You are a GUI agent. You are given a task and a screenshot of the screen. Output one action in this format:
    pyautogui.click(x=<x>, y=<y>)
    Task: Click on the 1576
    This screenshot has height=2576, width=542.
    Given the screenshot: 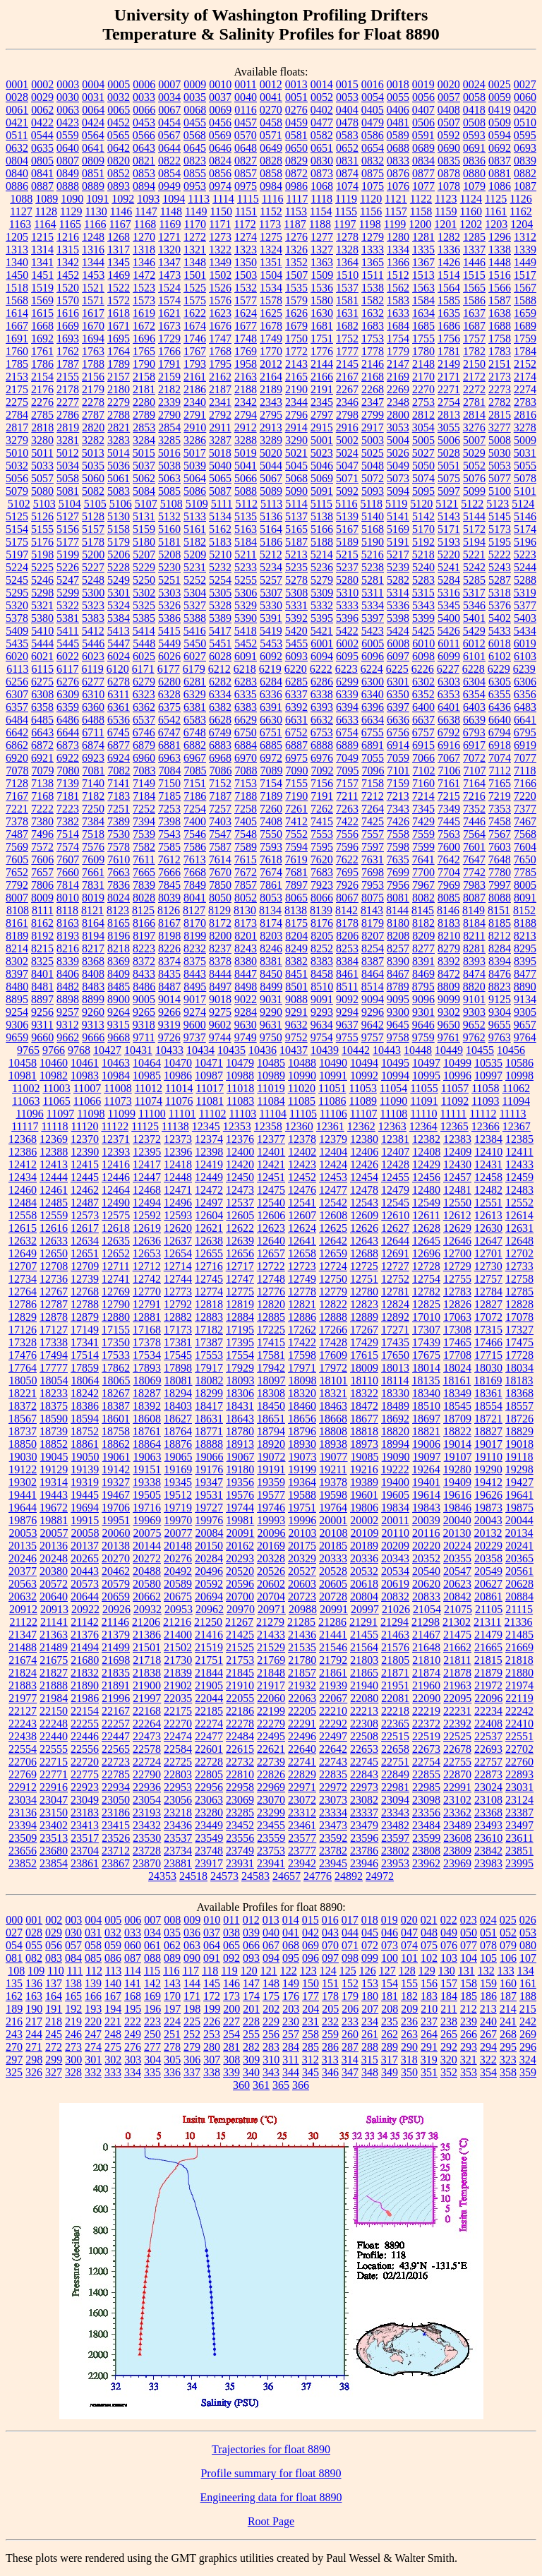 What is the action you would take?
    pyautogui.click(x=220, y=300)
    